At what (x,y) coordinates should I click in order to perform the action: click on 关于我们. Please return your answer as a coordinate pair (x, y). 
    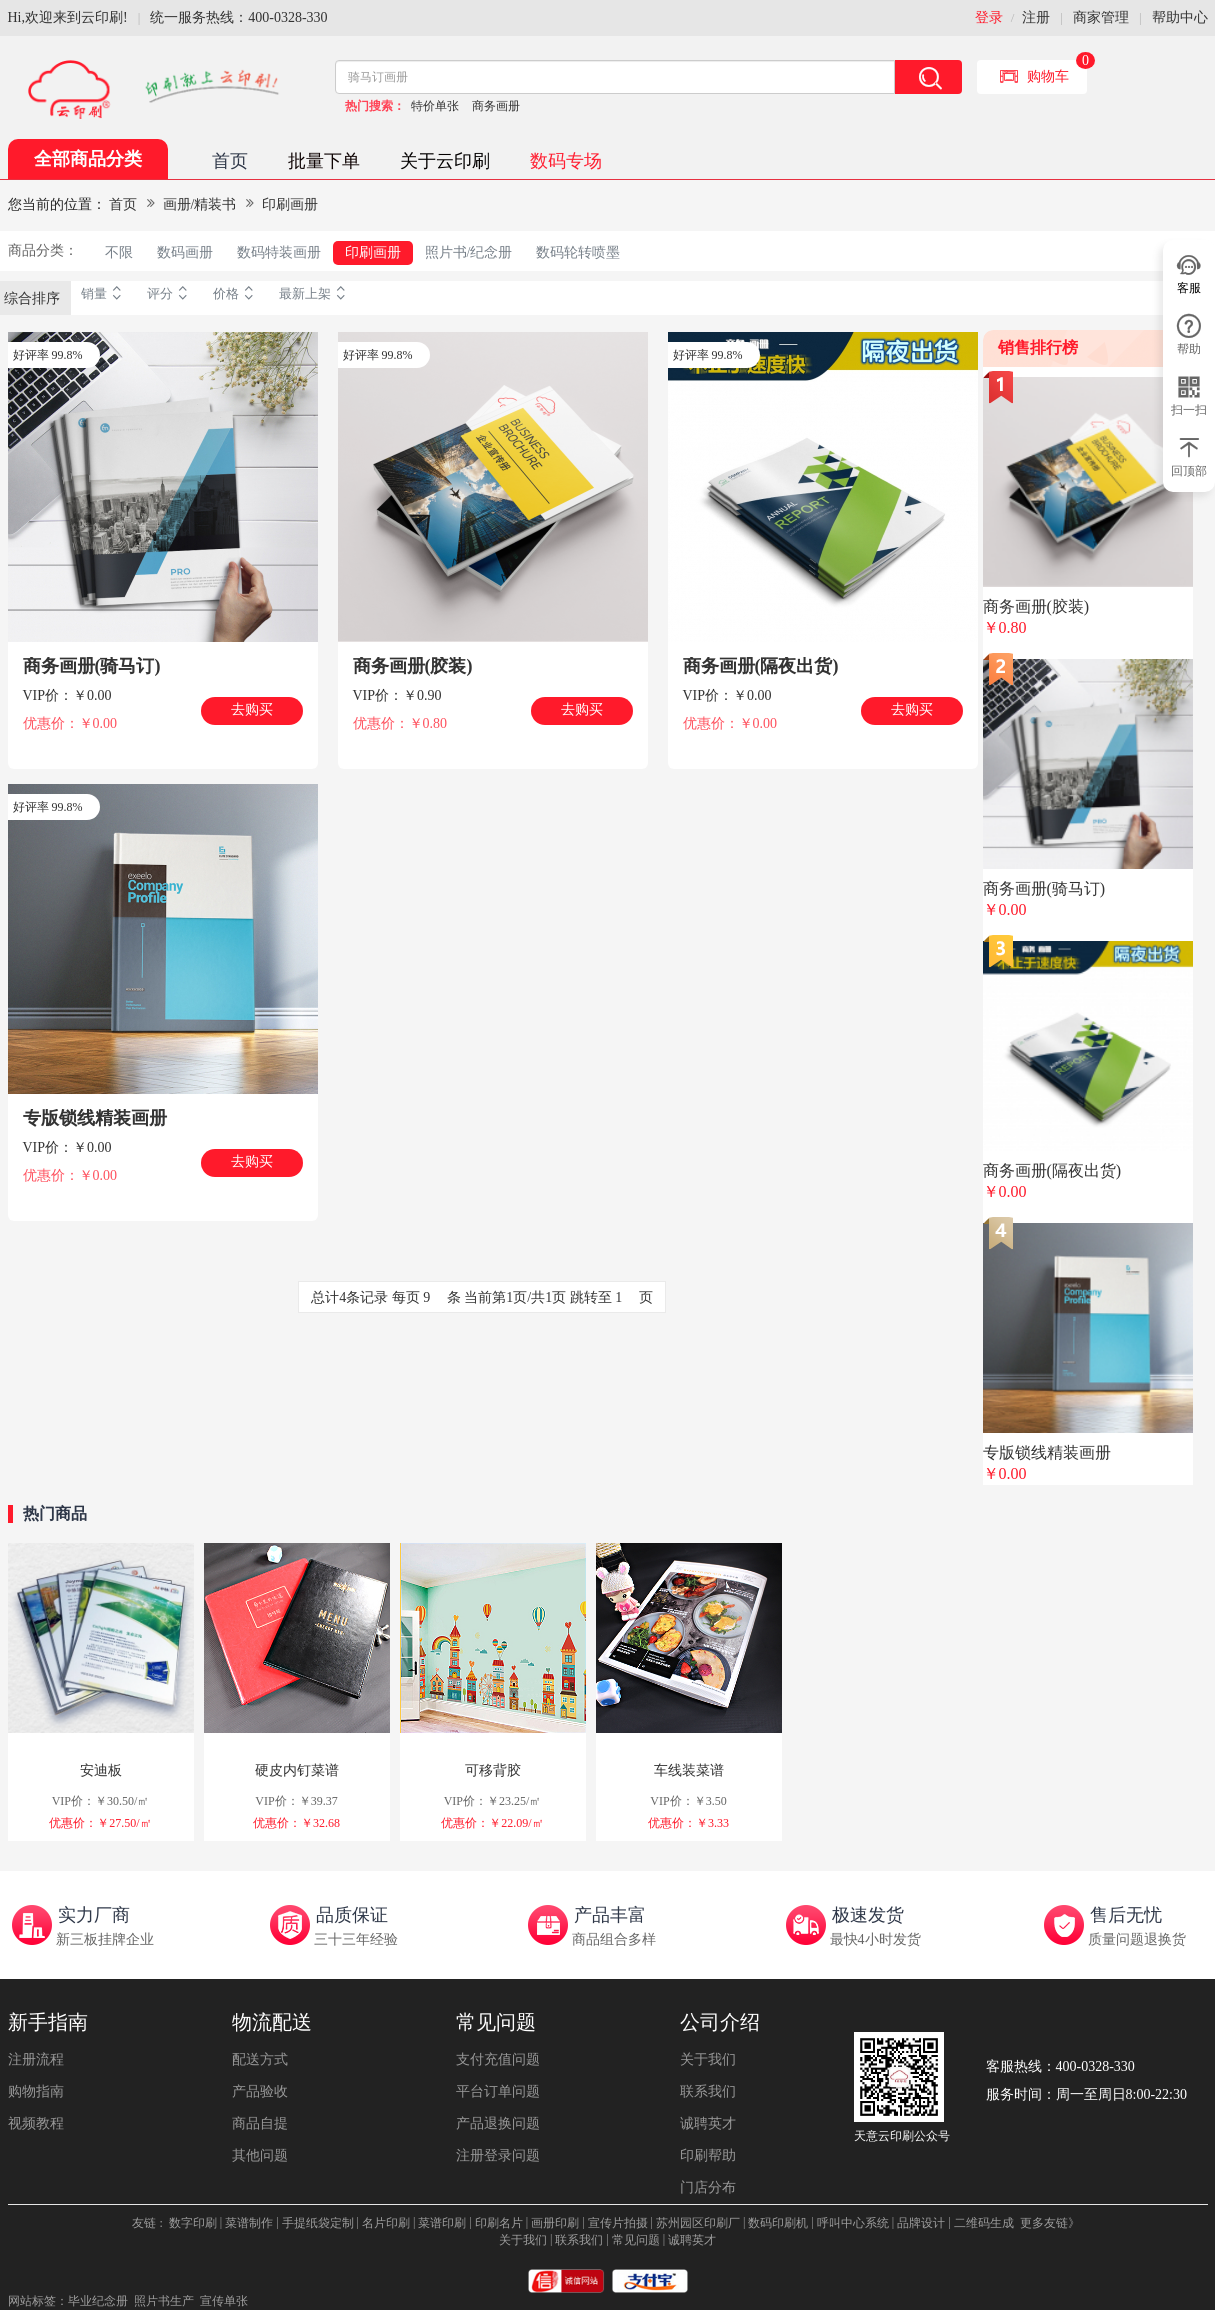
    Looking at the image, I should click on (708, 2059).